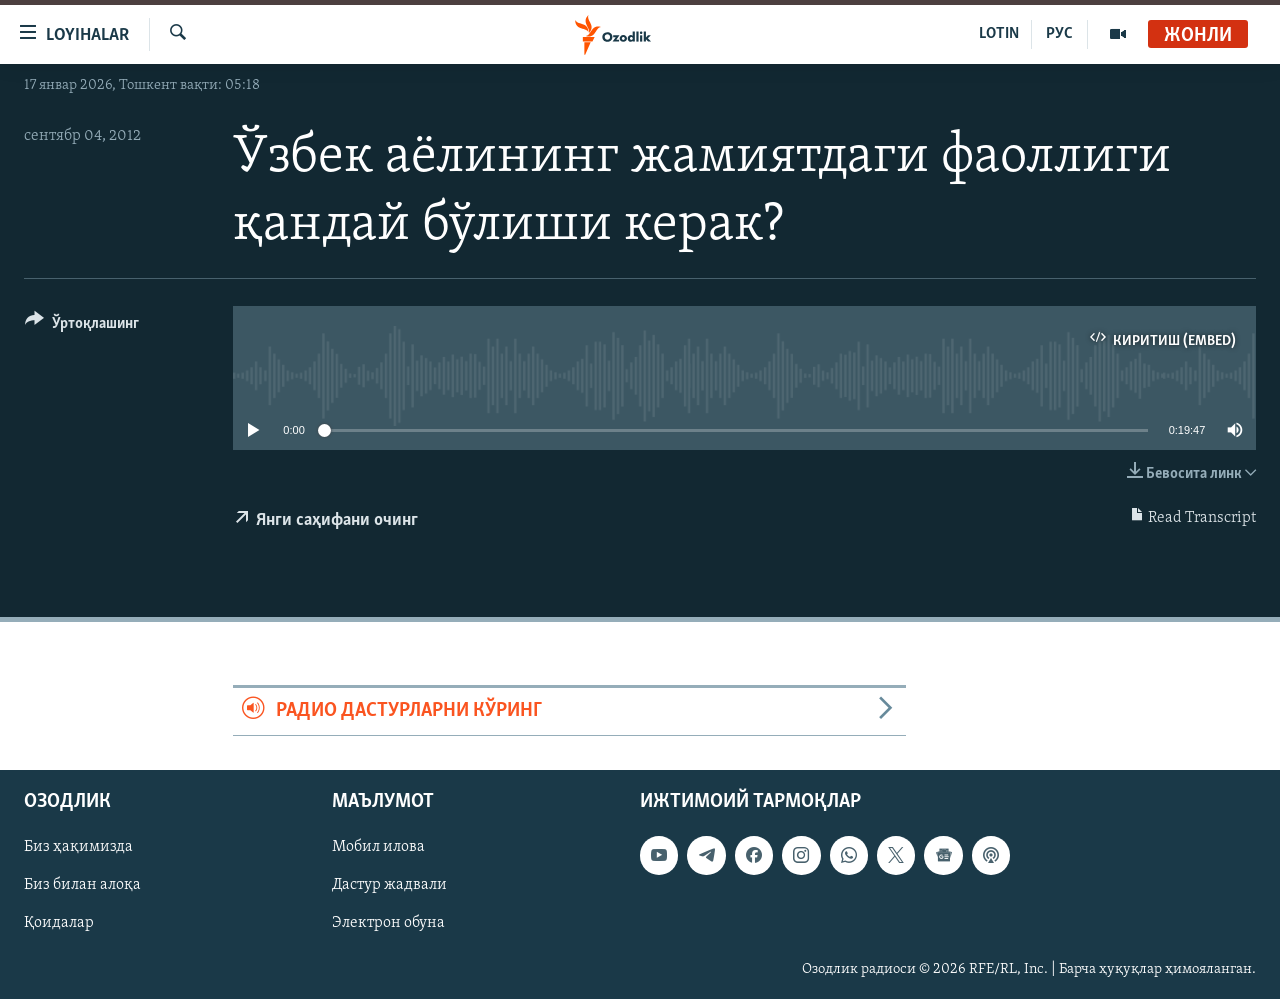 The height and width of the screenshot is (999, 1280). What do you see at coordinates (1059, 34) in the screenshot?
I see `РУС` at bounding box center [1059, 34].